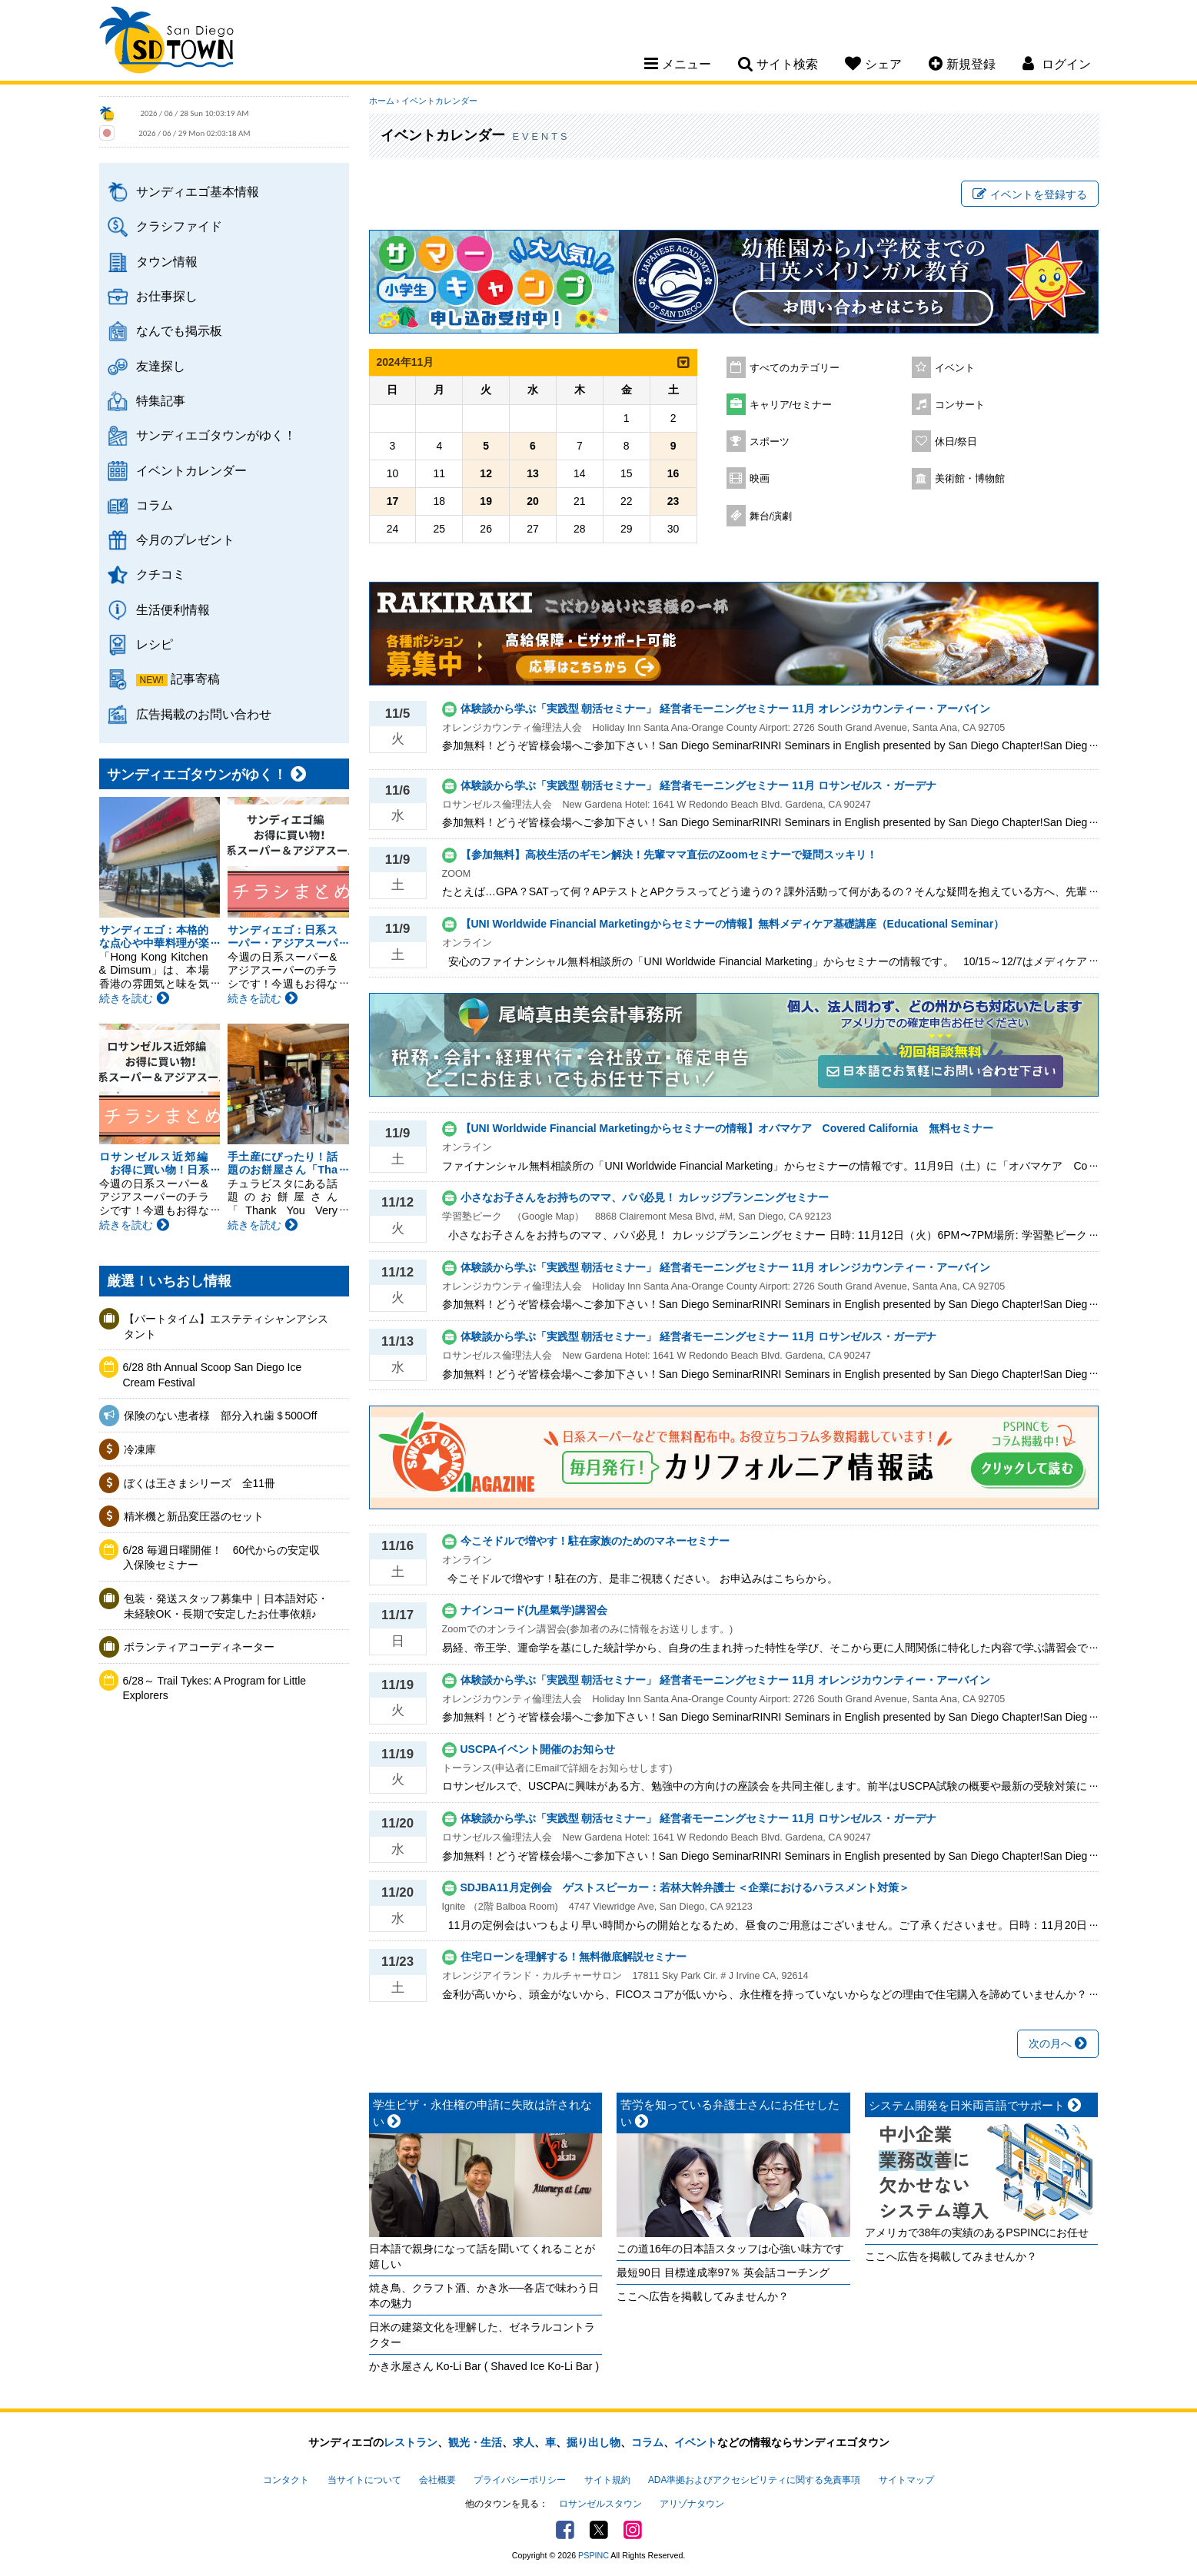 The width and height of the screenshot is (1197, 2576). Describe the element at coordinates (140, 1449) in the screenshot. I see `冷凍庫` at that location.